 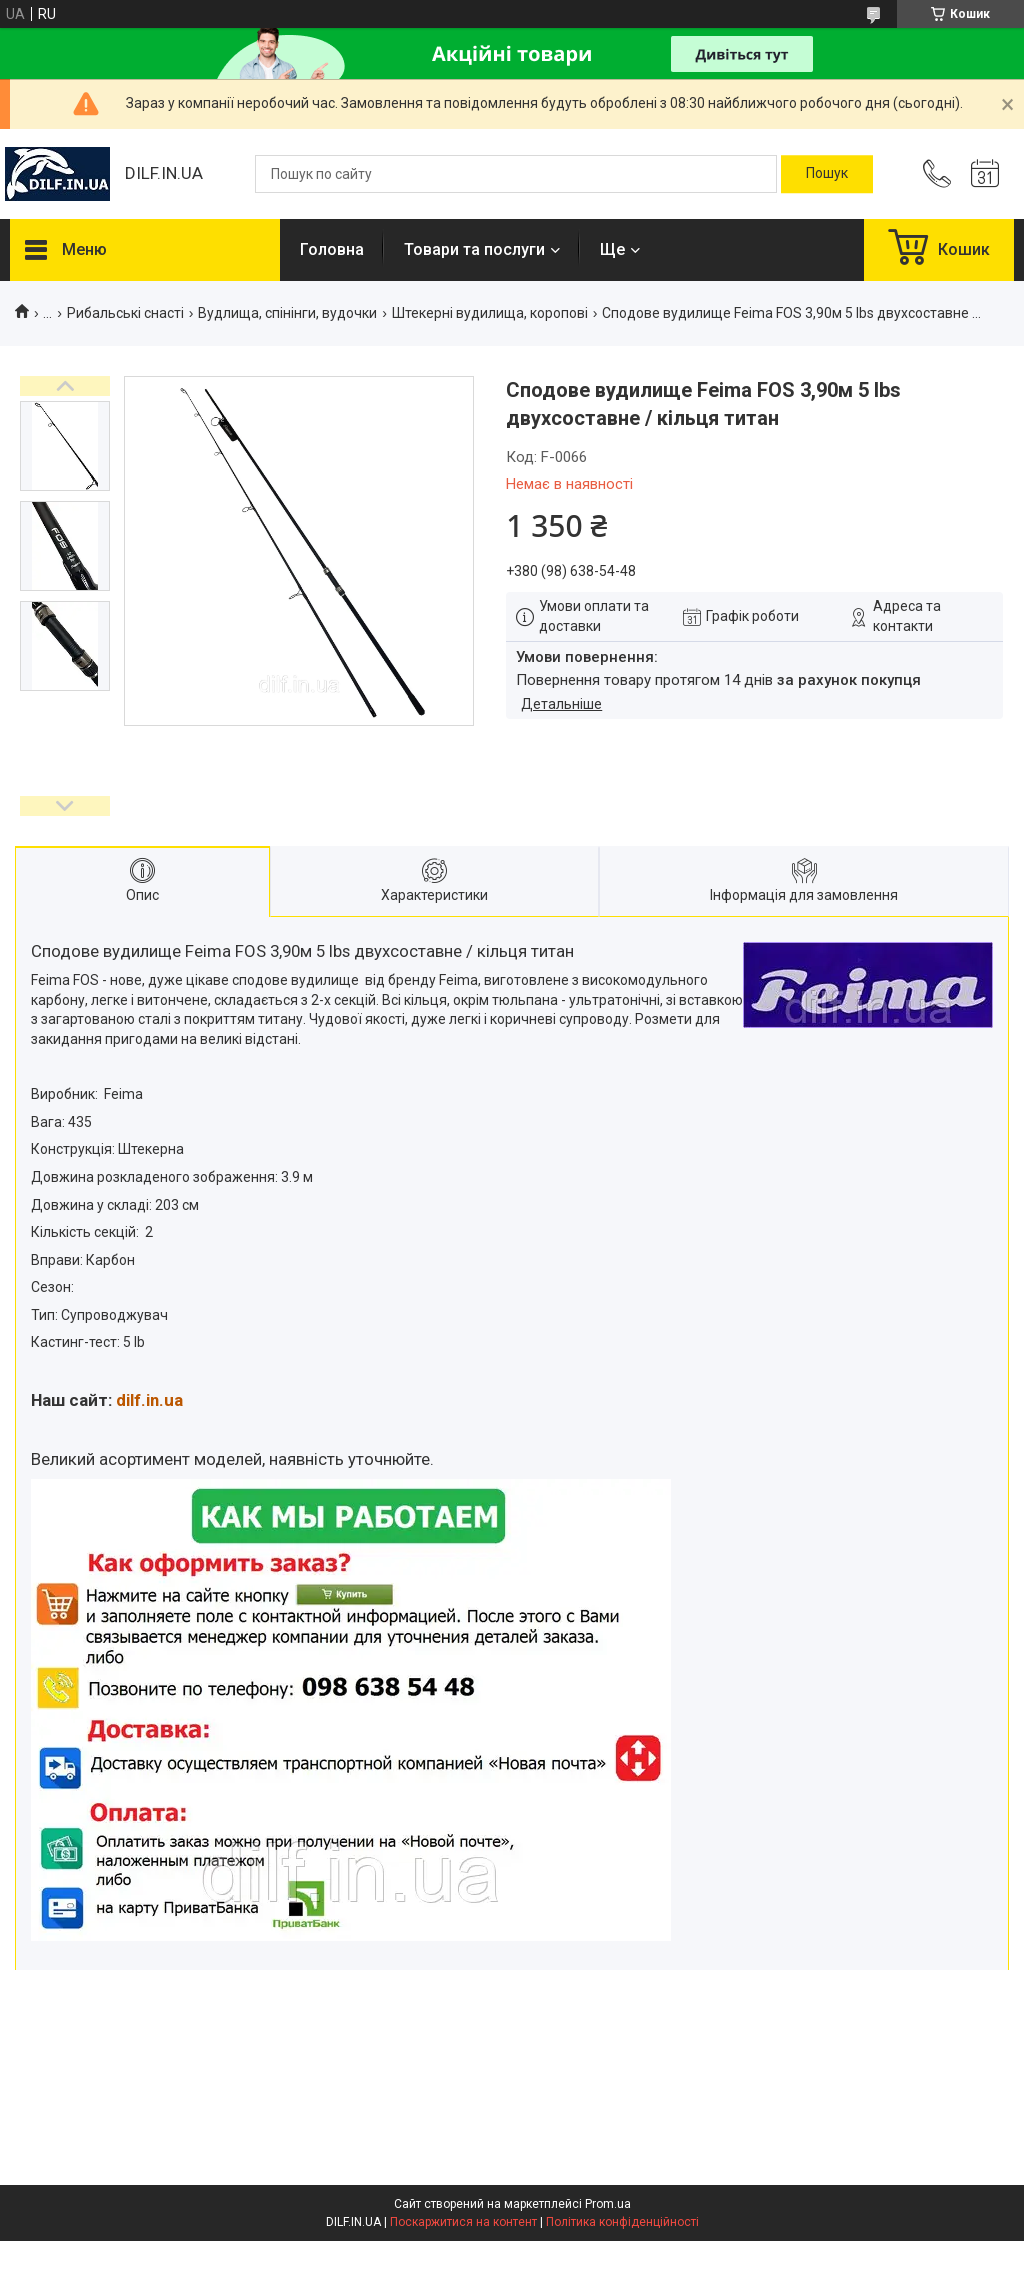 I want to click on Вудлища, спінінги, вудочки, so click(x=287, y=313).